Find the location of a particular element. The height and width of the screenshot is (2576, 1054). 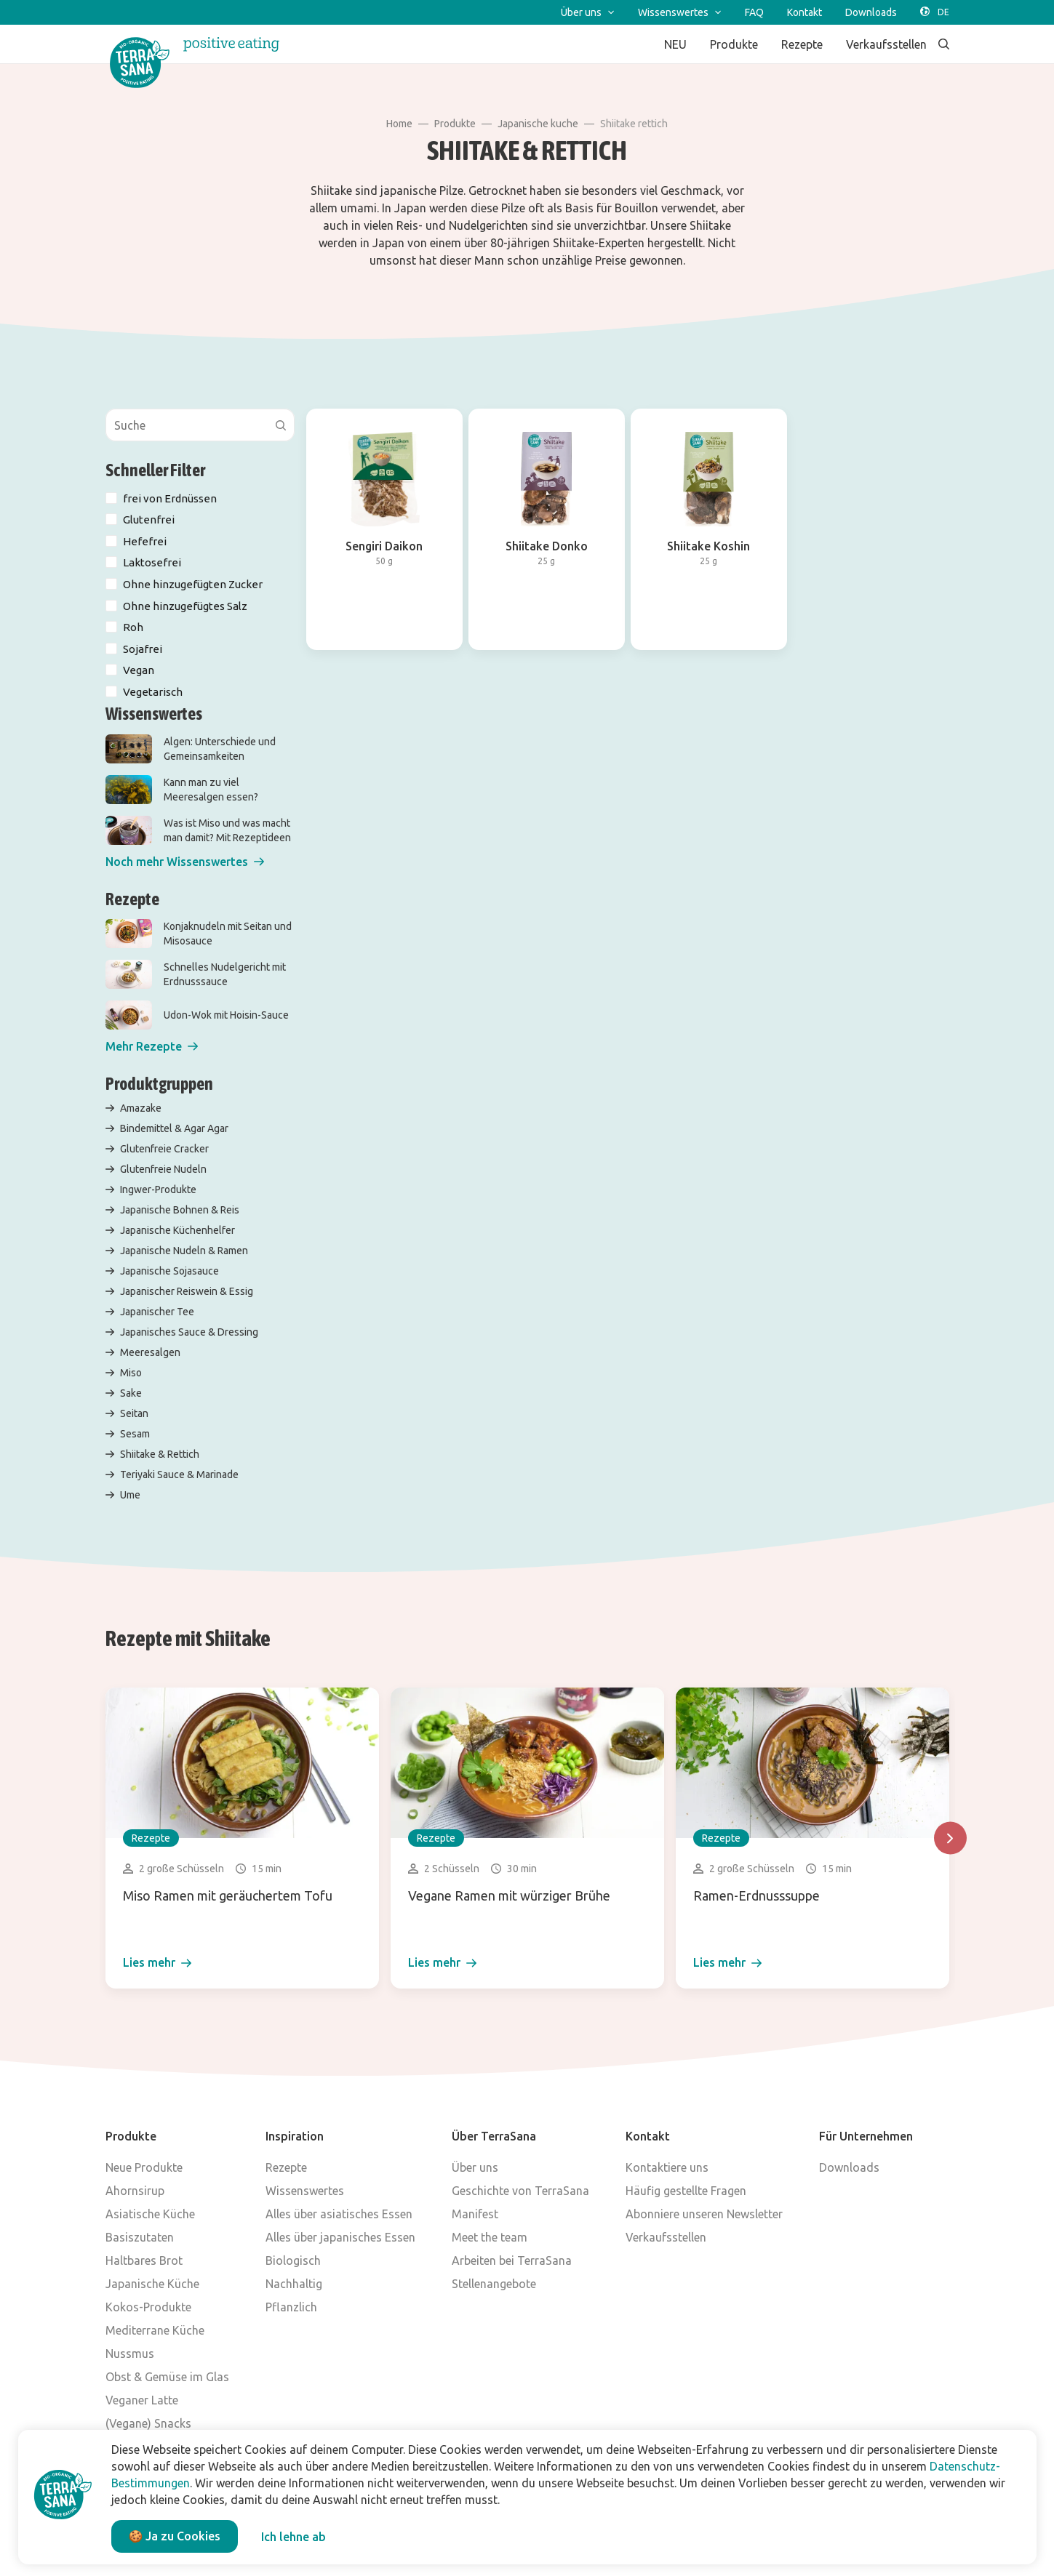

Ohne hinzugefügten Zucker is located at coordinates (193, 584).